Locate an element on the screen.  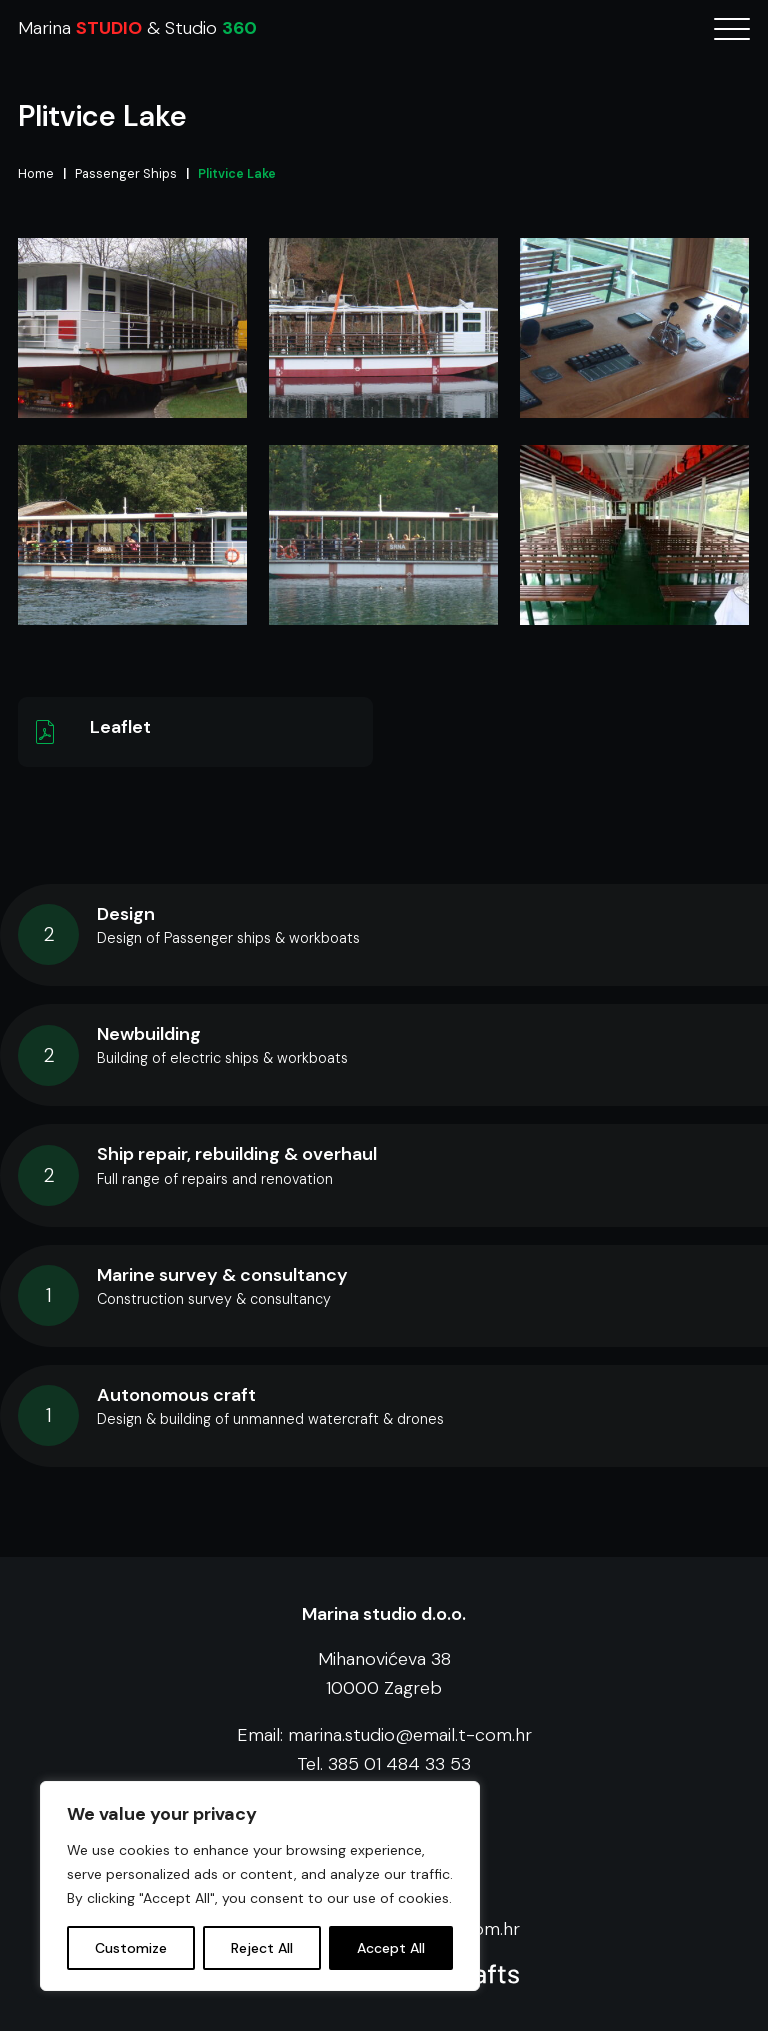
385 01 484 33 53 is located at coordinates (399, 1764).